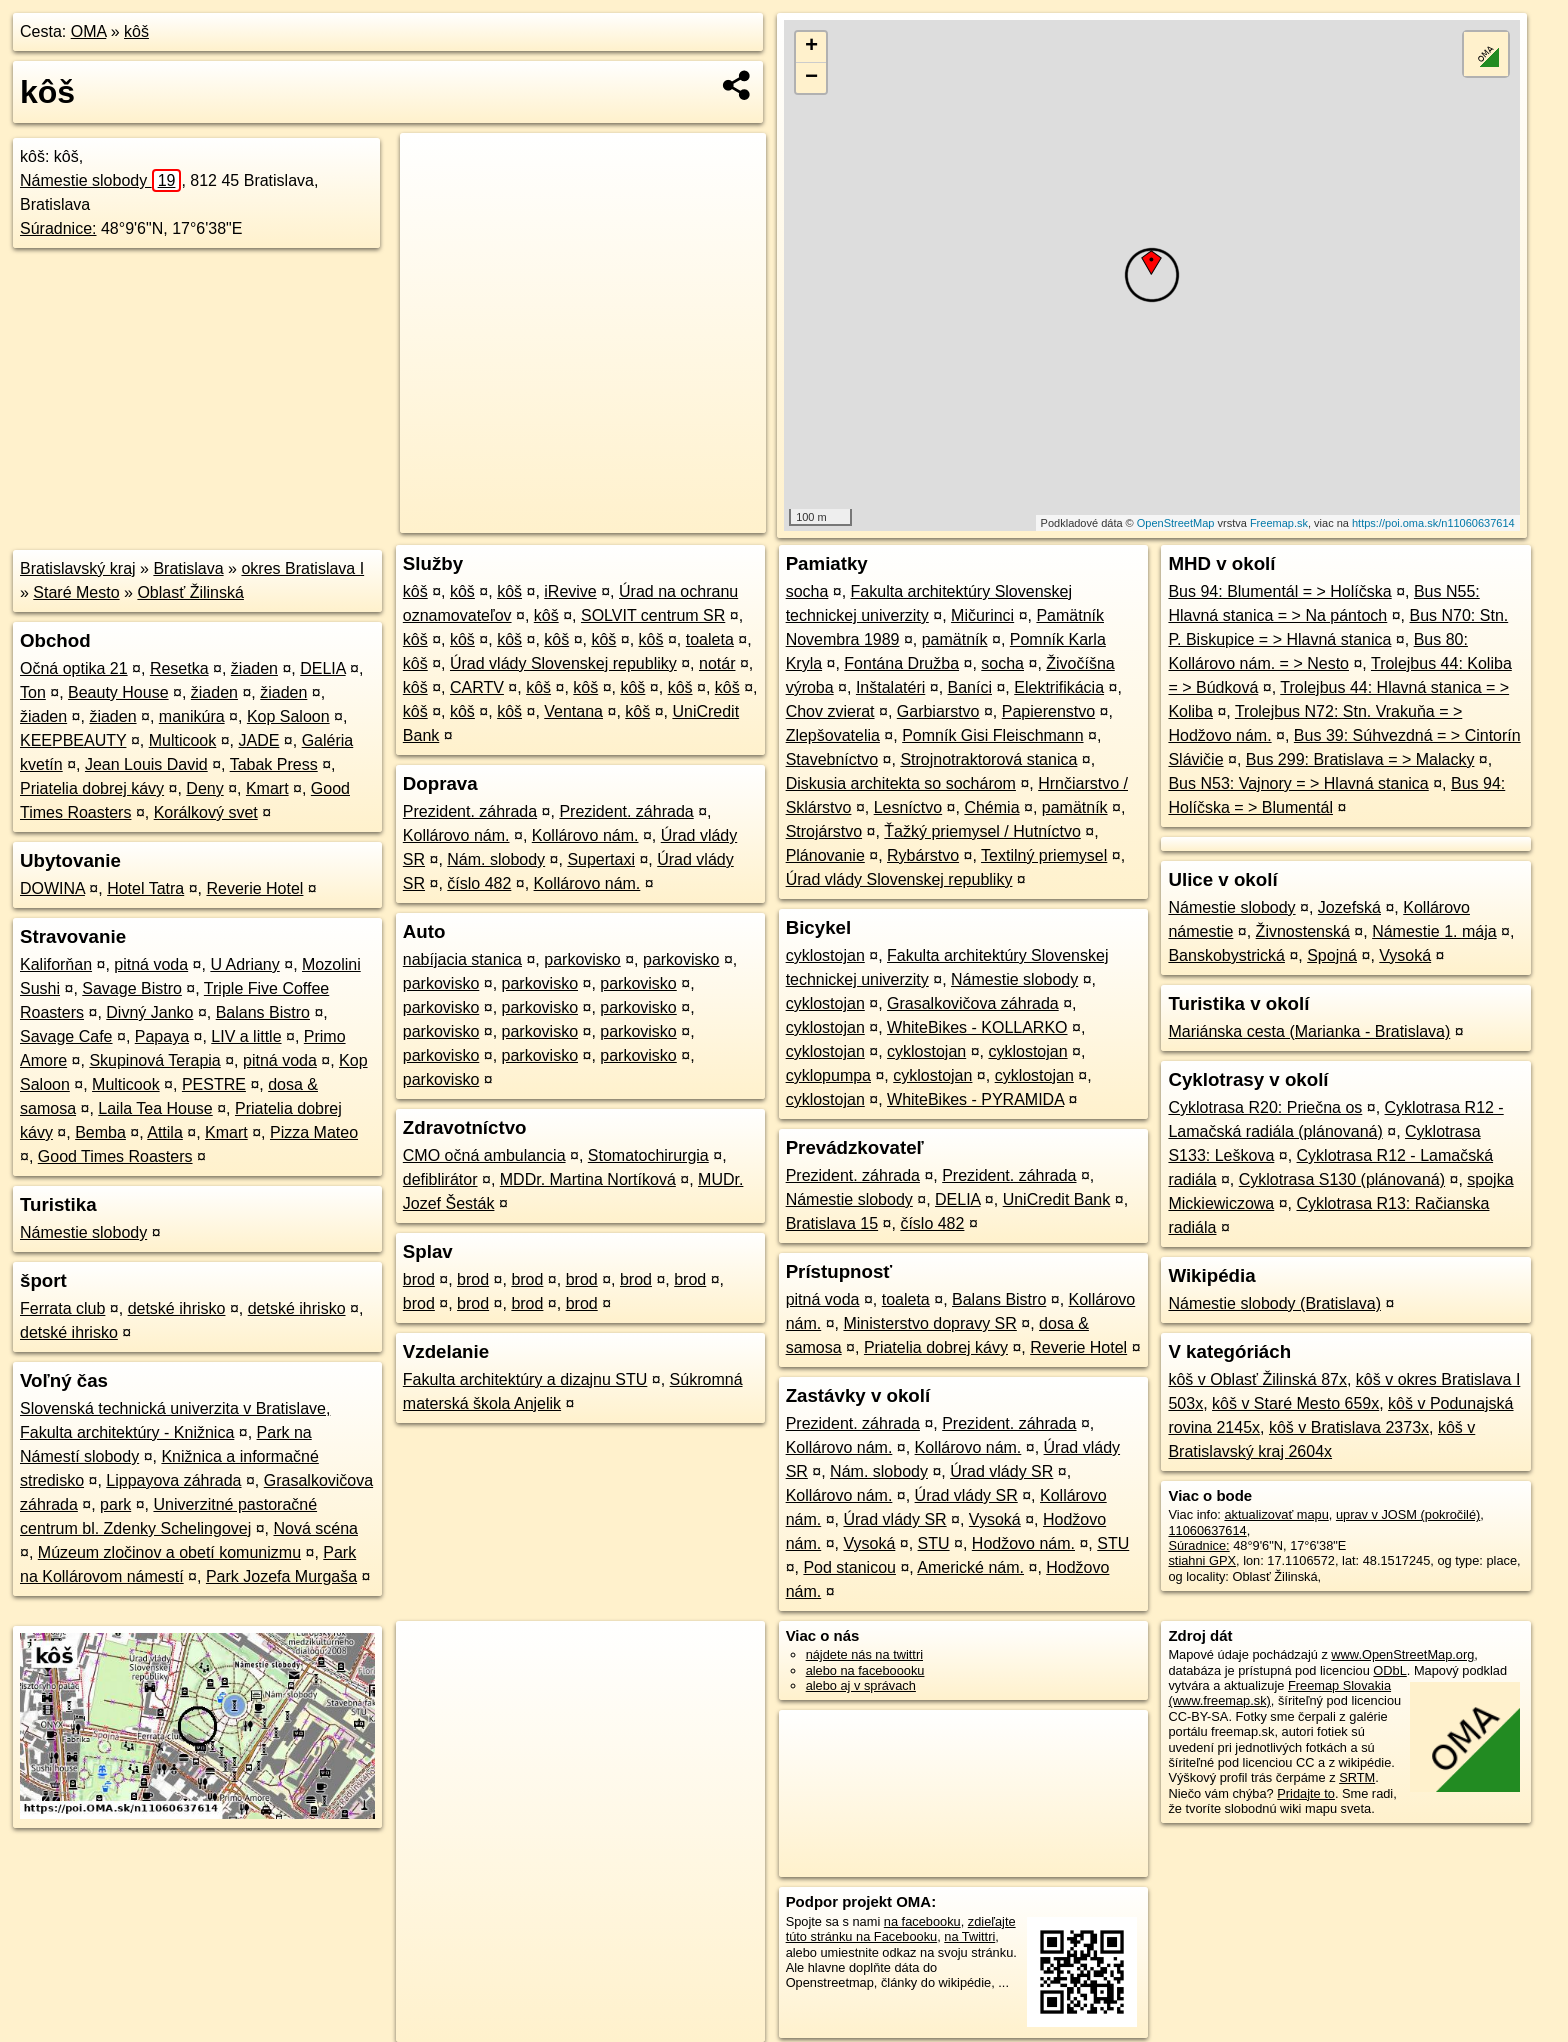 The width and height of the screenshot is (1568, 2042). What do you see at coordinates (717, 663) in the screenshot?
I see `notár` at bounding box center [717, 663].